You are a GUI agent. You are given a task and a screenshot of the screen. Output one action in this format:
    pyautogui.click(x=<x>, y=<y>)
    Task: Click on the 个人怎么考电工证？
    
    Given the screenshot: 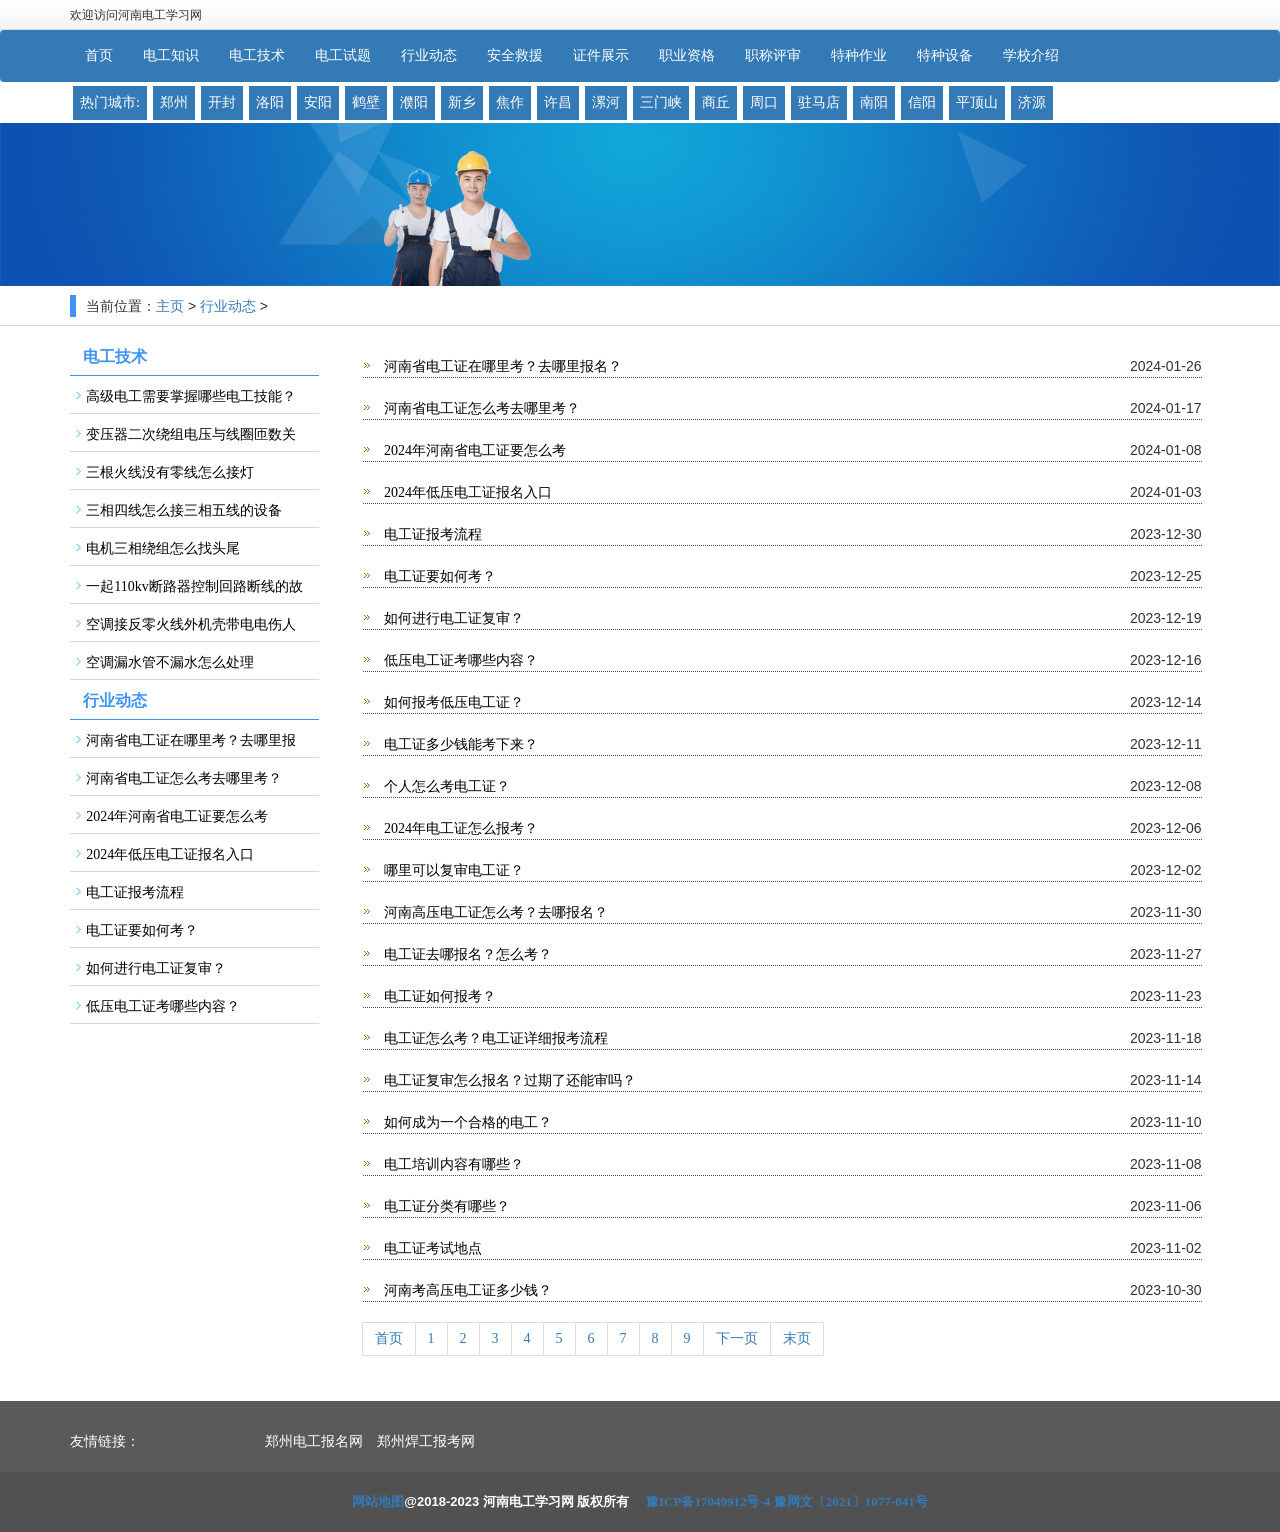 What is the action you would take?
    pyautogui.click(x=446, y=786)
    